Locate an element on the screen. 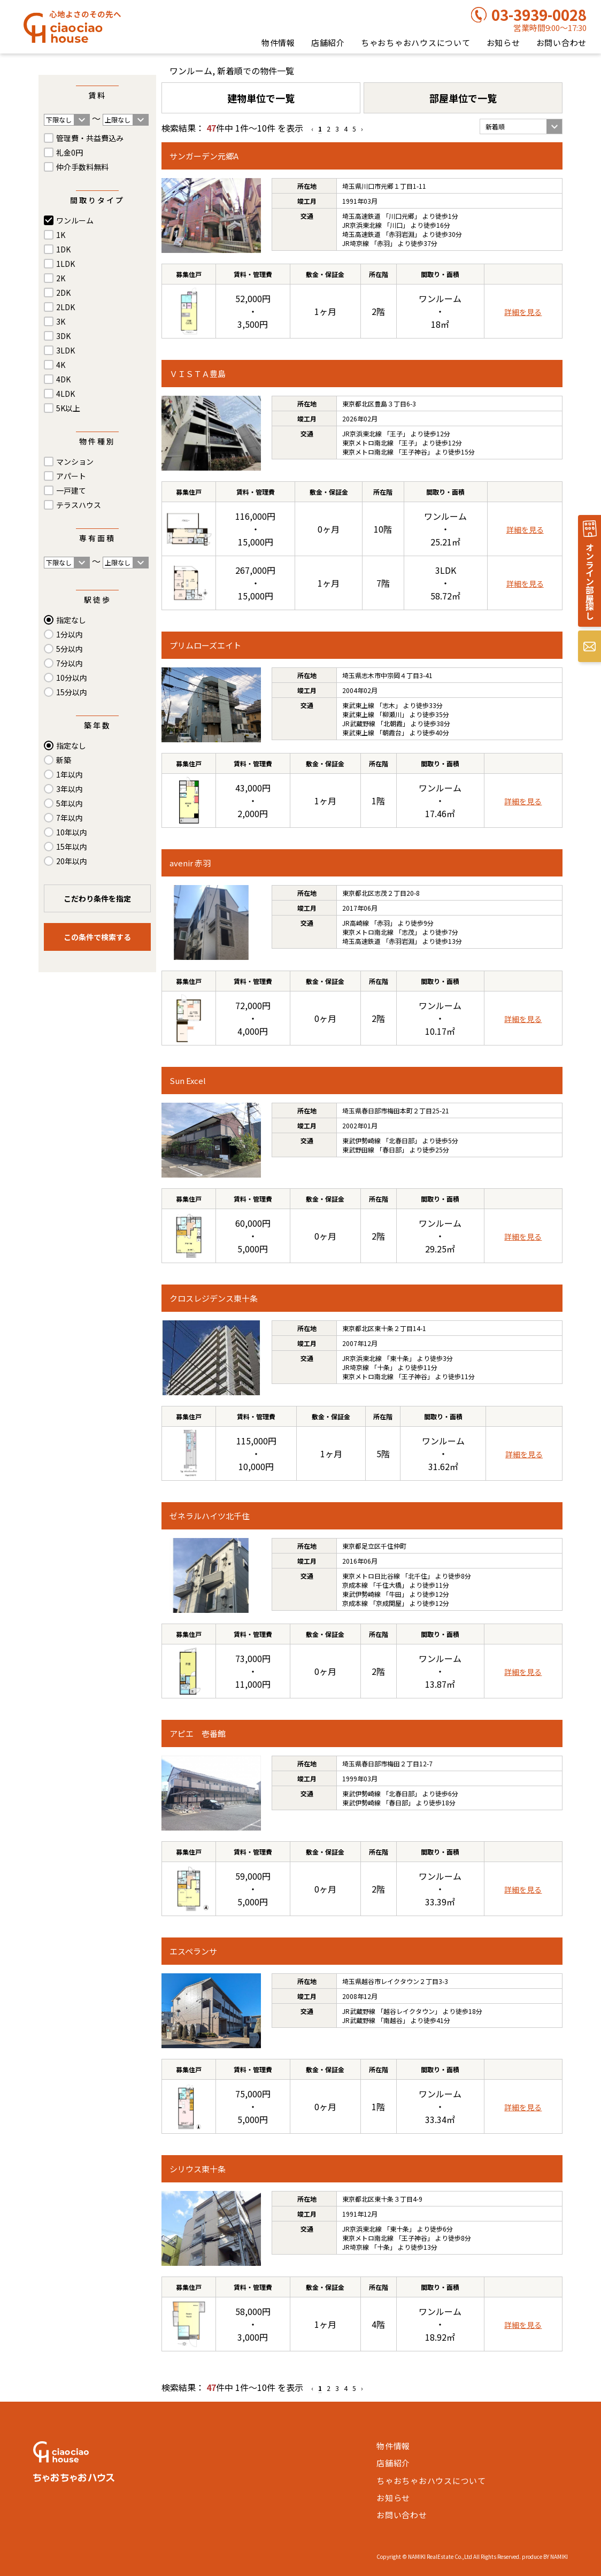  店舗紹介 is located at coordinates (328, 42).